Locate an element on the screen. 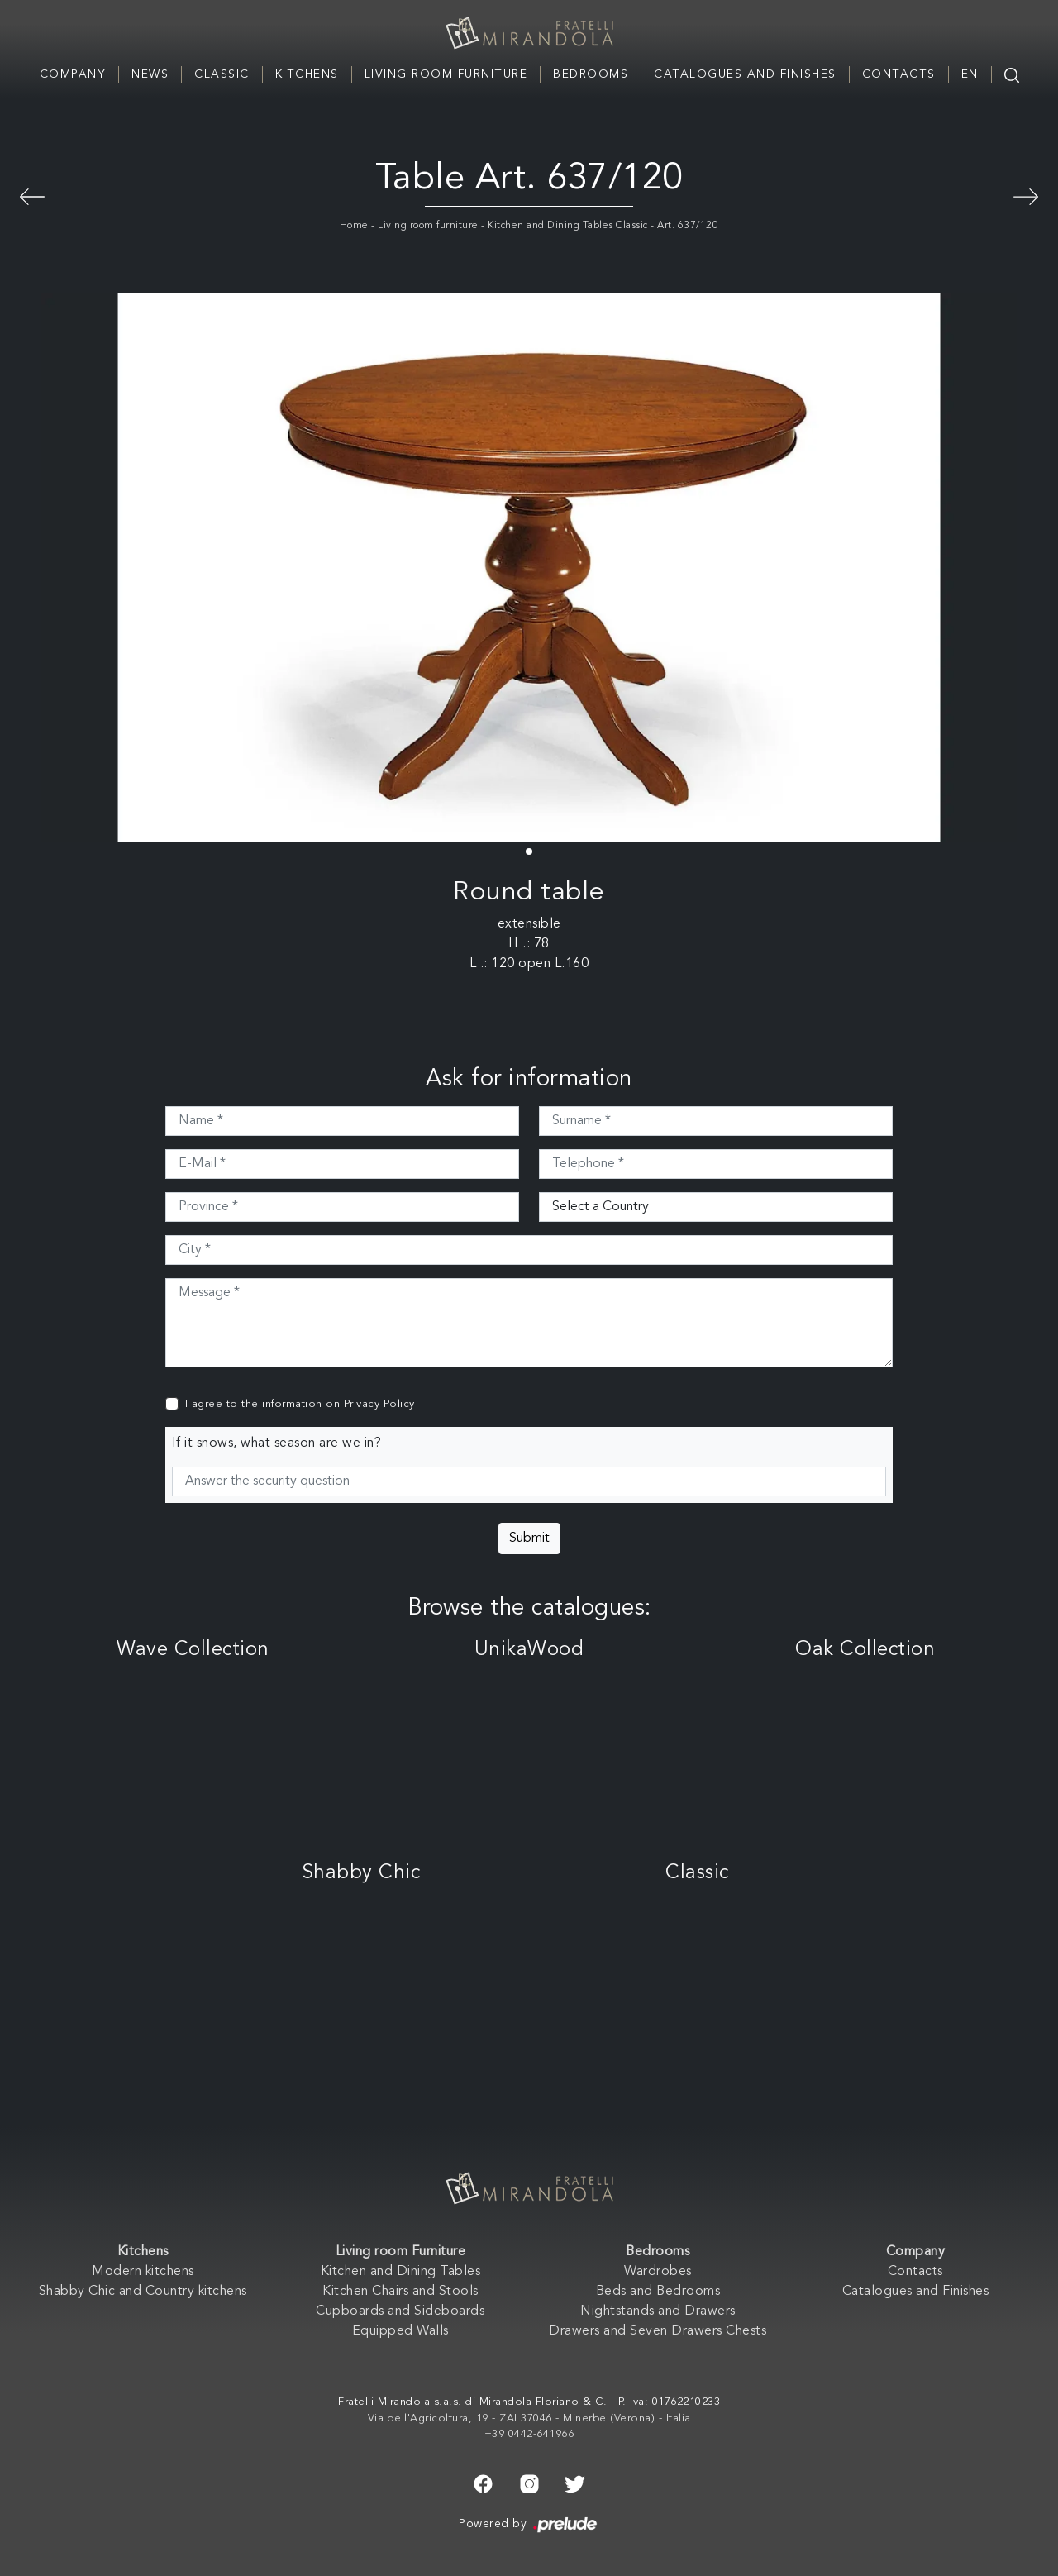  +39 0442-641966 is located at coordinates (529, 2434).